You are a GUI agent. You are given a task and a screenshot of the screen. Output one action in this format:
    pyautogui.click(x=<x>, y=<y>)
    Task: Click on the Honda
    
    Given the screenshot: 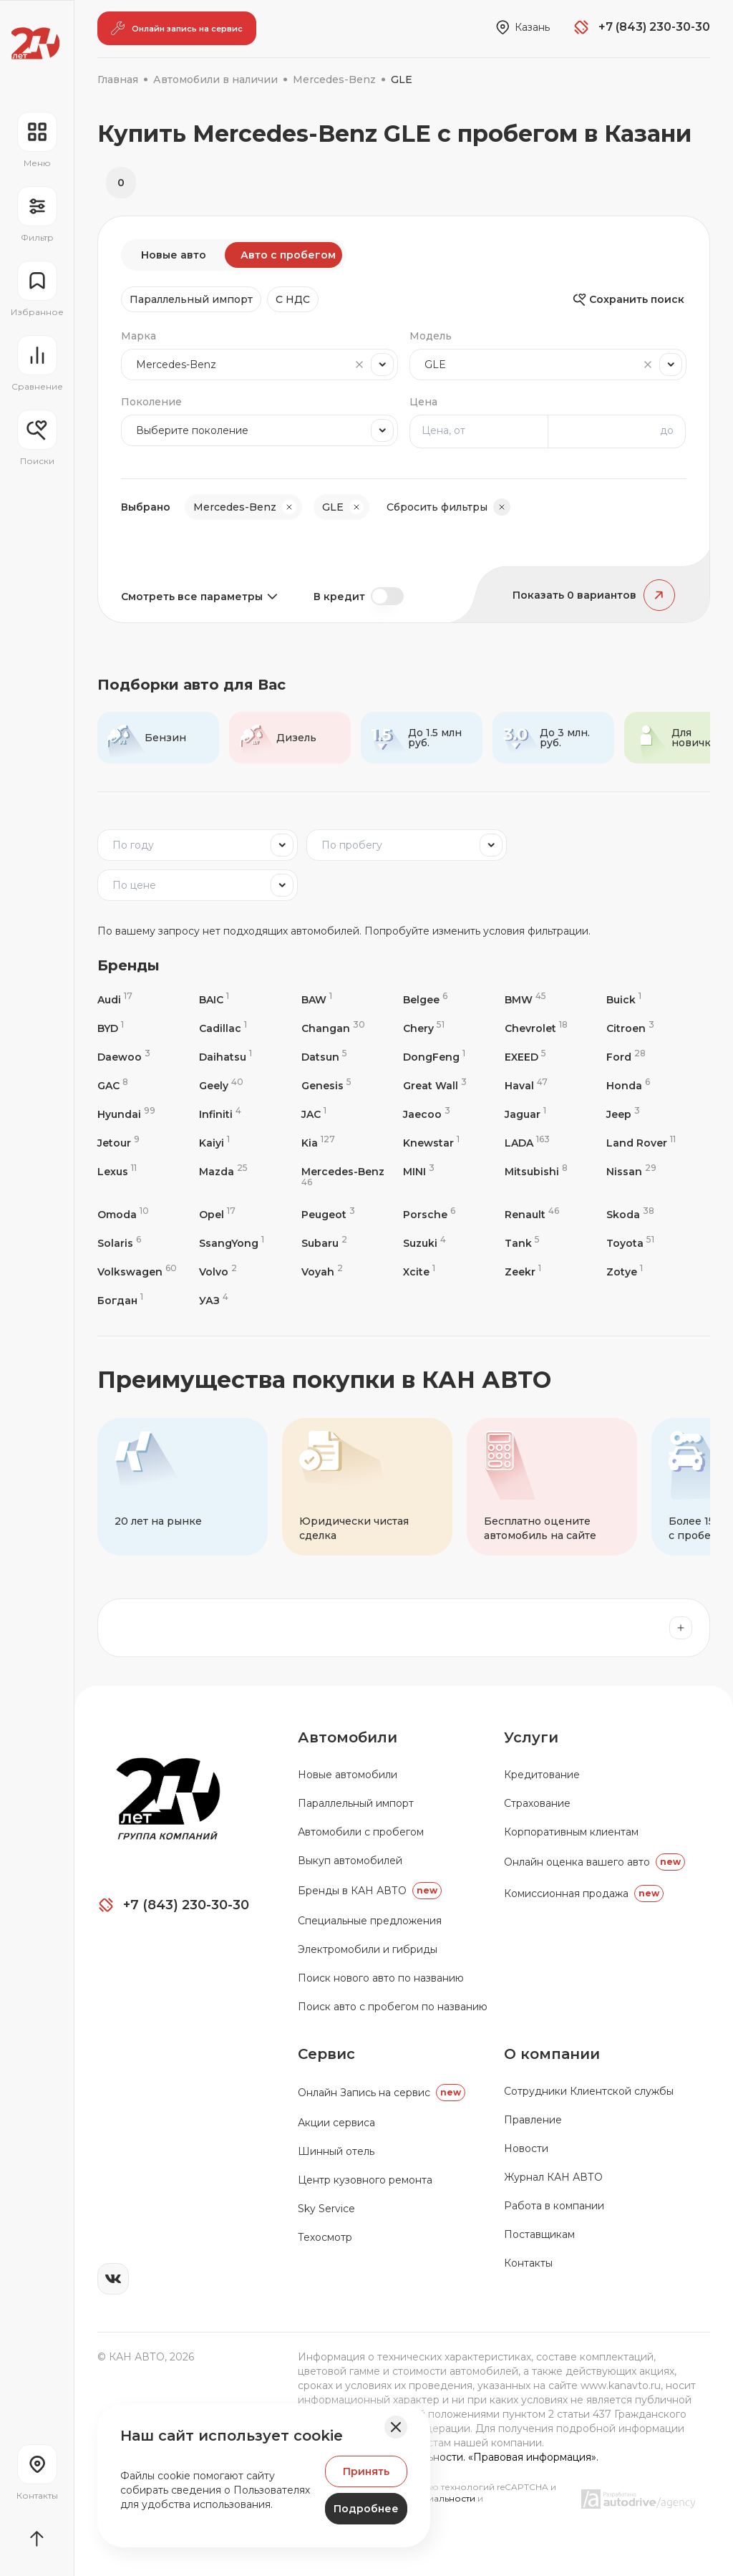 What is the action you would take?
    pyautogui.click(x=628, y=1085)
    